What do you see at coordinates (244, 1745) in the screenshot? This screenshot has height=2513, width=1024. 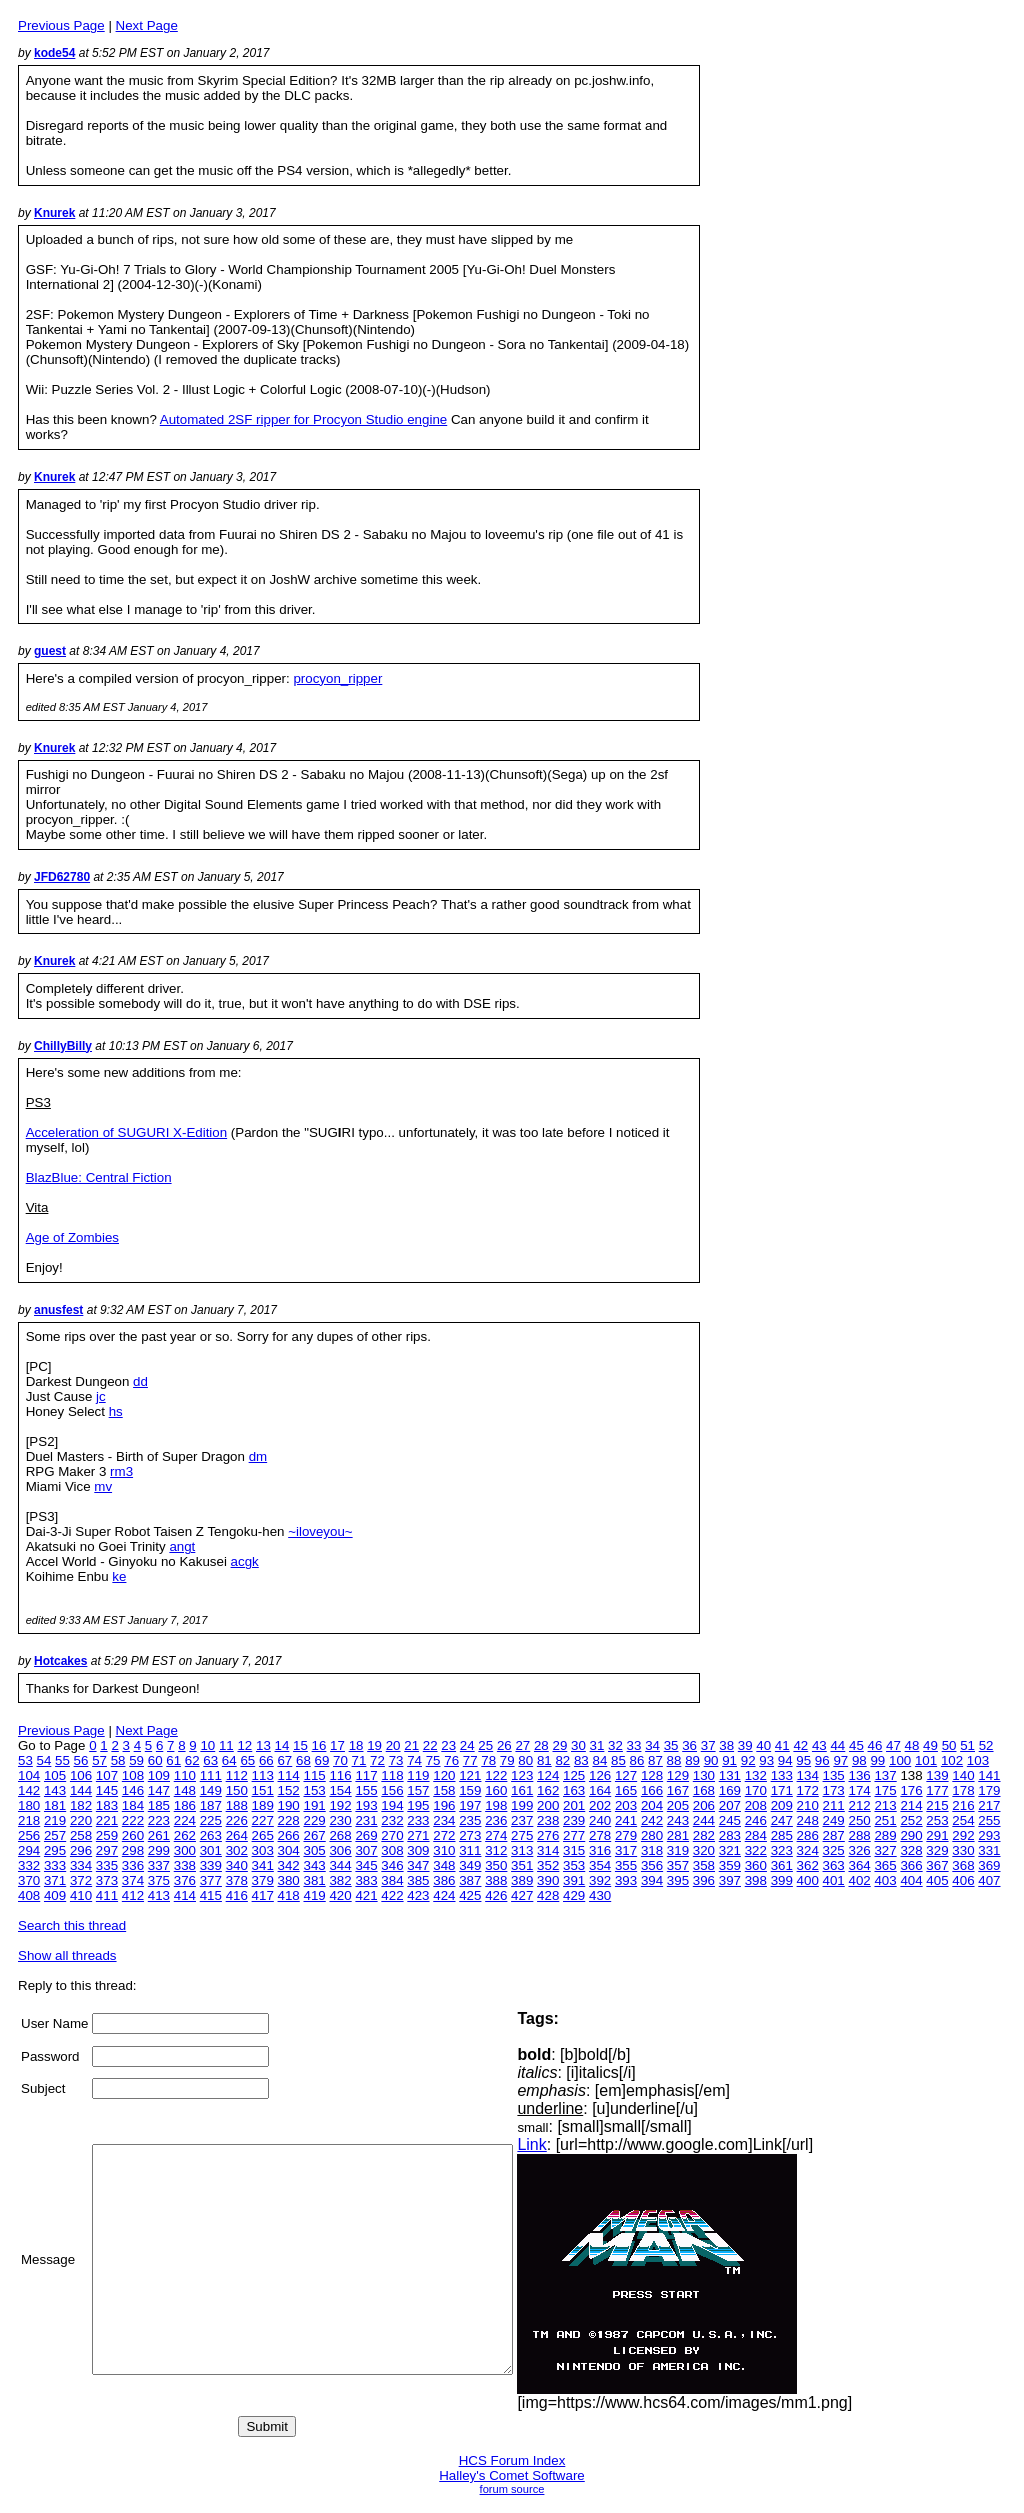 I see `12` at bounding box center [244, 1745].